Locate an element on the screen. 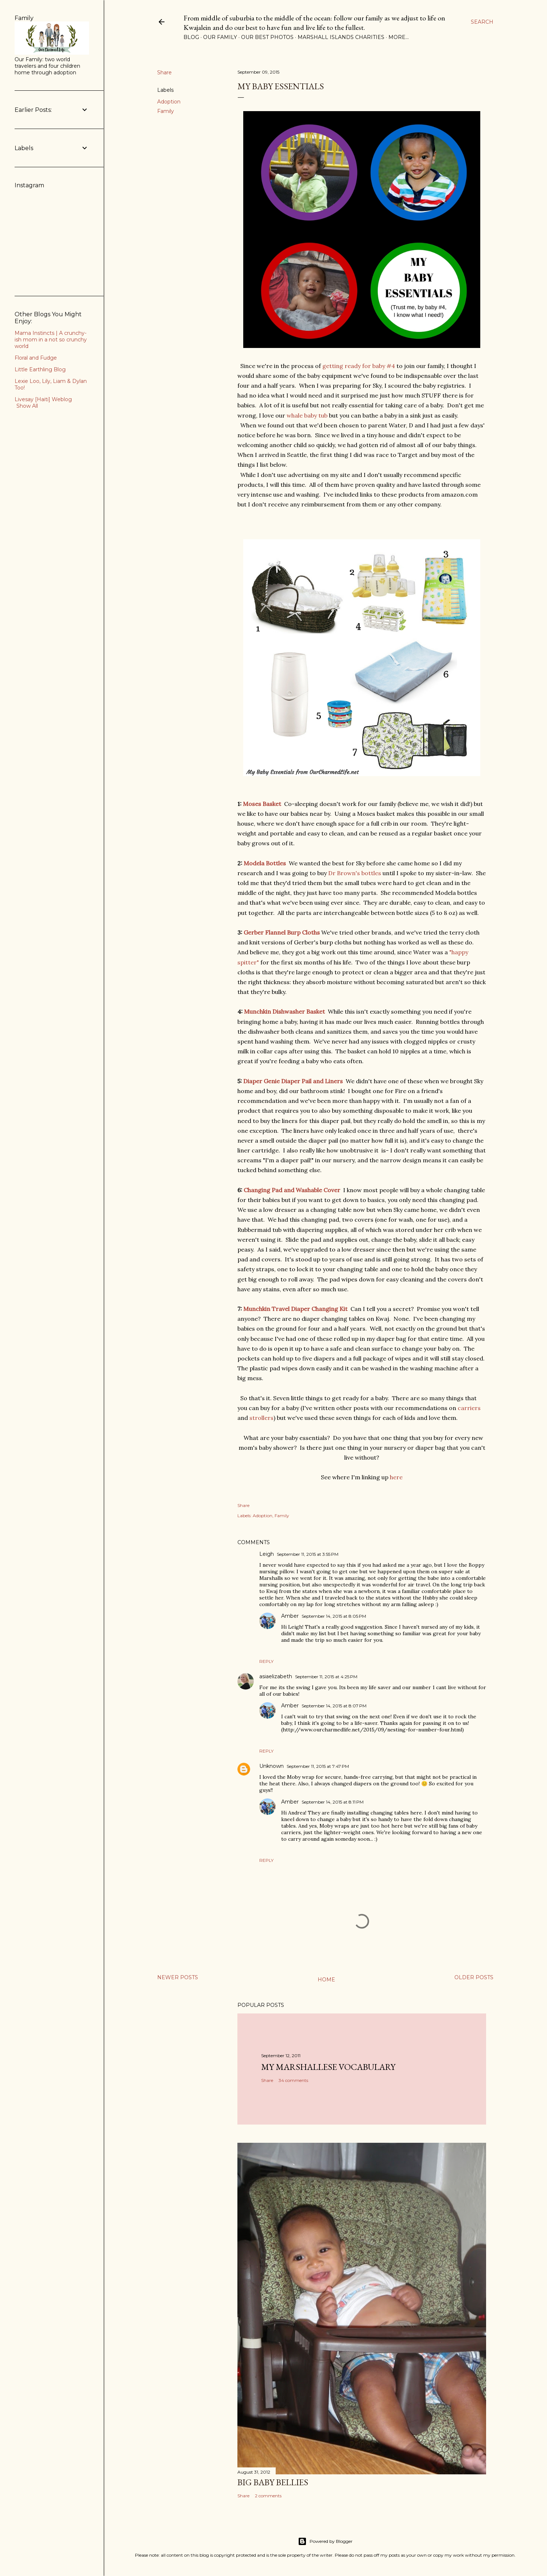 The height and width of the screenshot is (2576, 547). 2 comments is located at coordinates (268, 2495).